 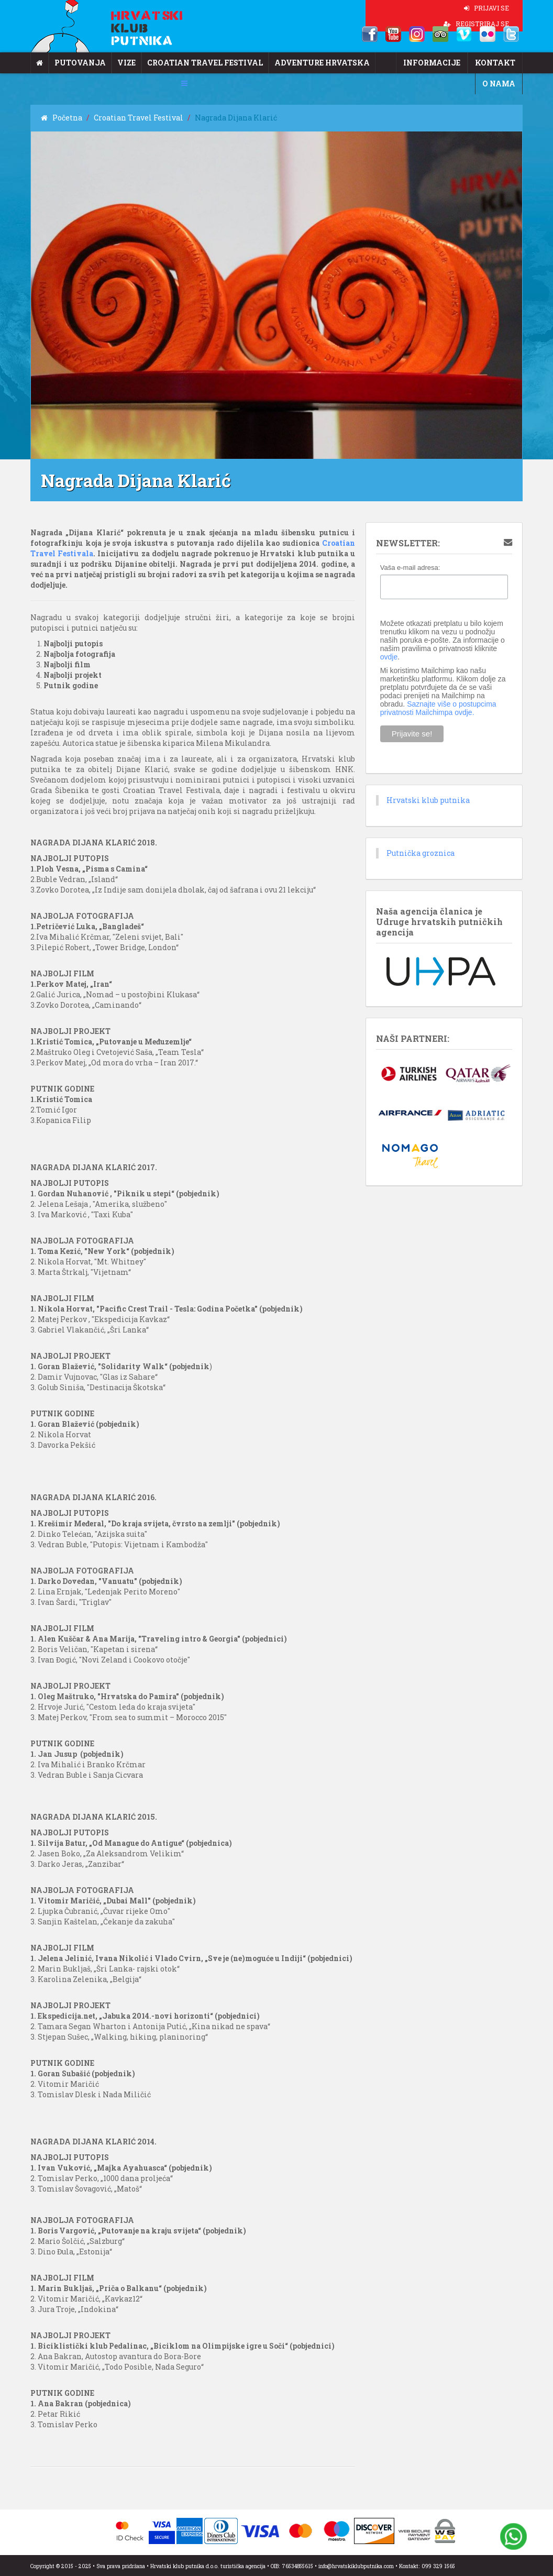 What do you see at coordinates (410, 567) in the screenshot?
I see `Vaša e-mail adresa:` at bounding box center [410, 567].